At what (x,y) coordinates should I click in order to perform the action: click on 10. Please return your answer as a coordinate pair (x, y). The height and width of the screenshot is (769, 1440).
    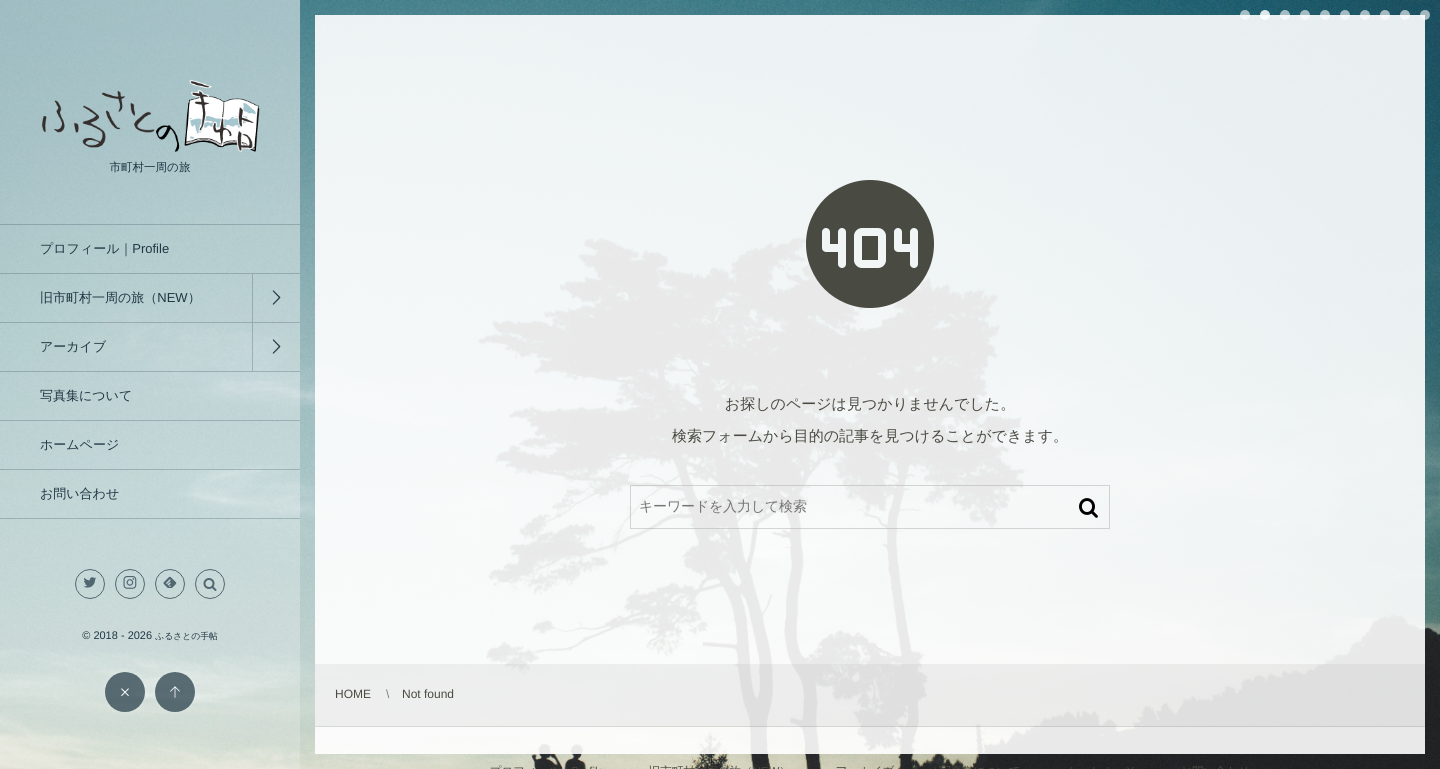
    Looking at the image, I should click on (1425, 15).